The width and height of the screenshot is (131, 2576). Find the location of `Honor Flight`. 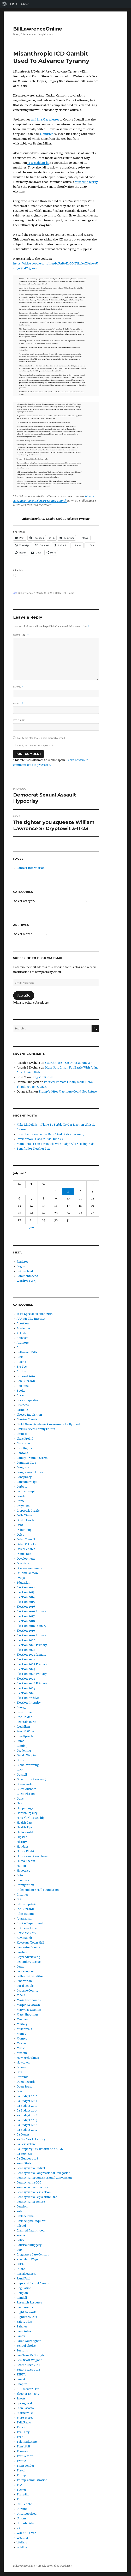

Honor Flight is located at coordinates (25, 1851).